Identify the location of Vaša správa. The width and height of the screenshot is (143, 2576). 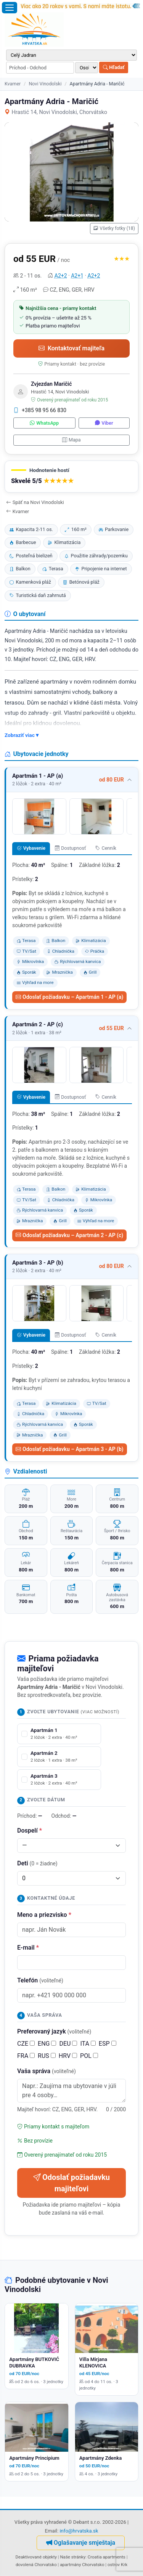
(46, 2071).